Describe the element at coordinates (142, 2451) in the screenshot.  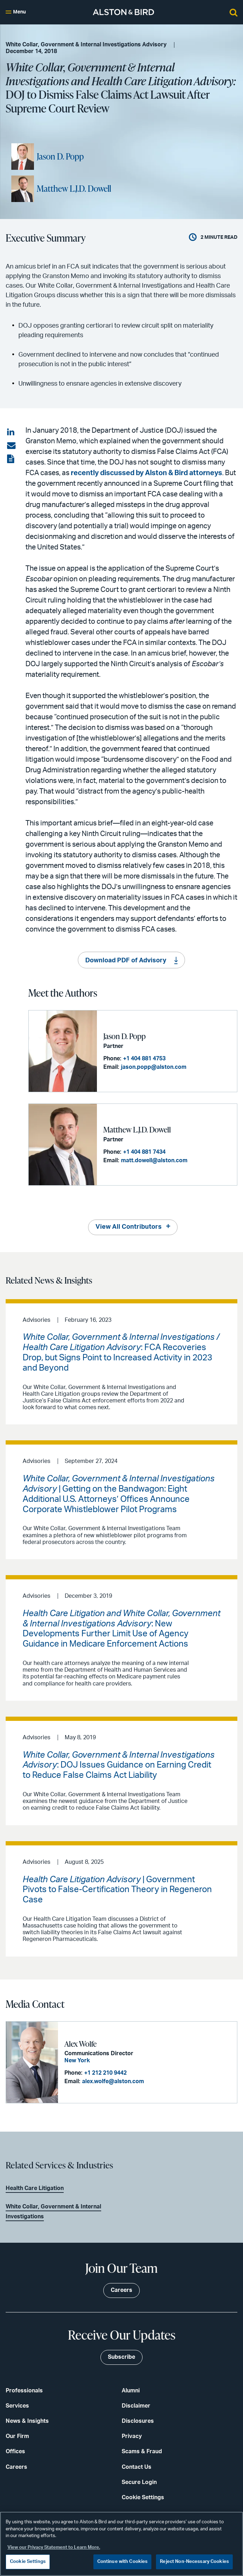
I see `Scams & Fraud` at that location.